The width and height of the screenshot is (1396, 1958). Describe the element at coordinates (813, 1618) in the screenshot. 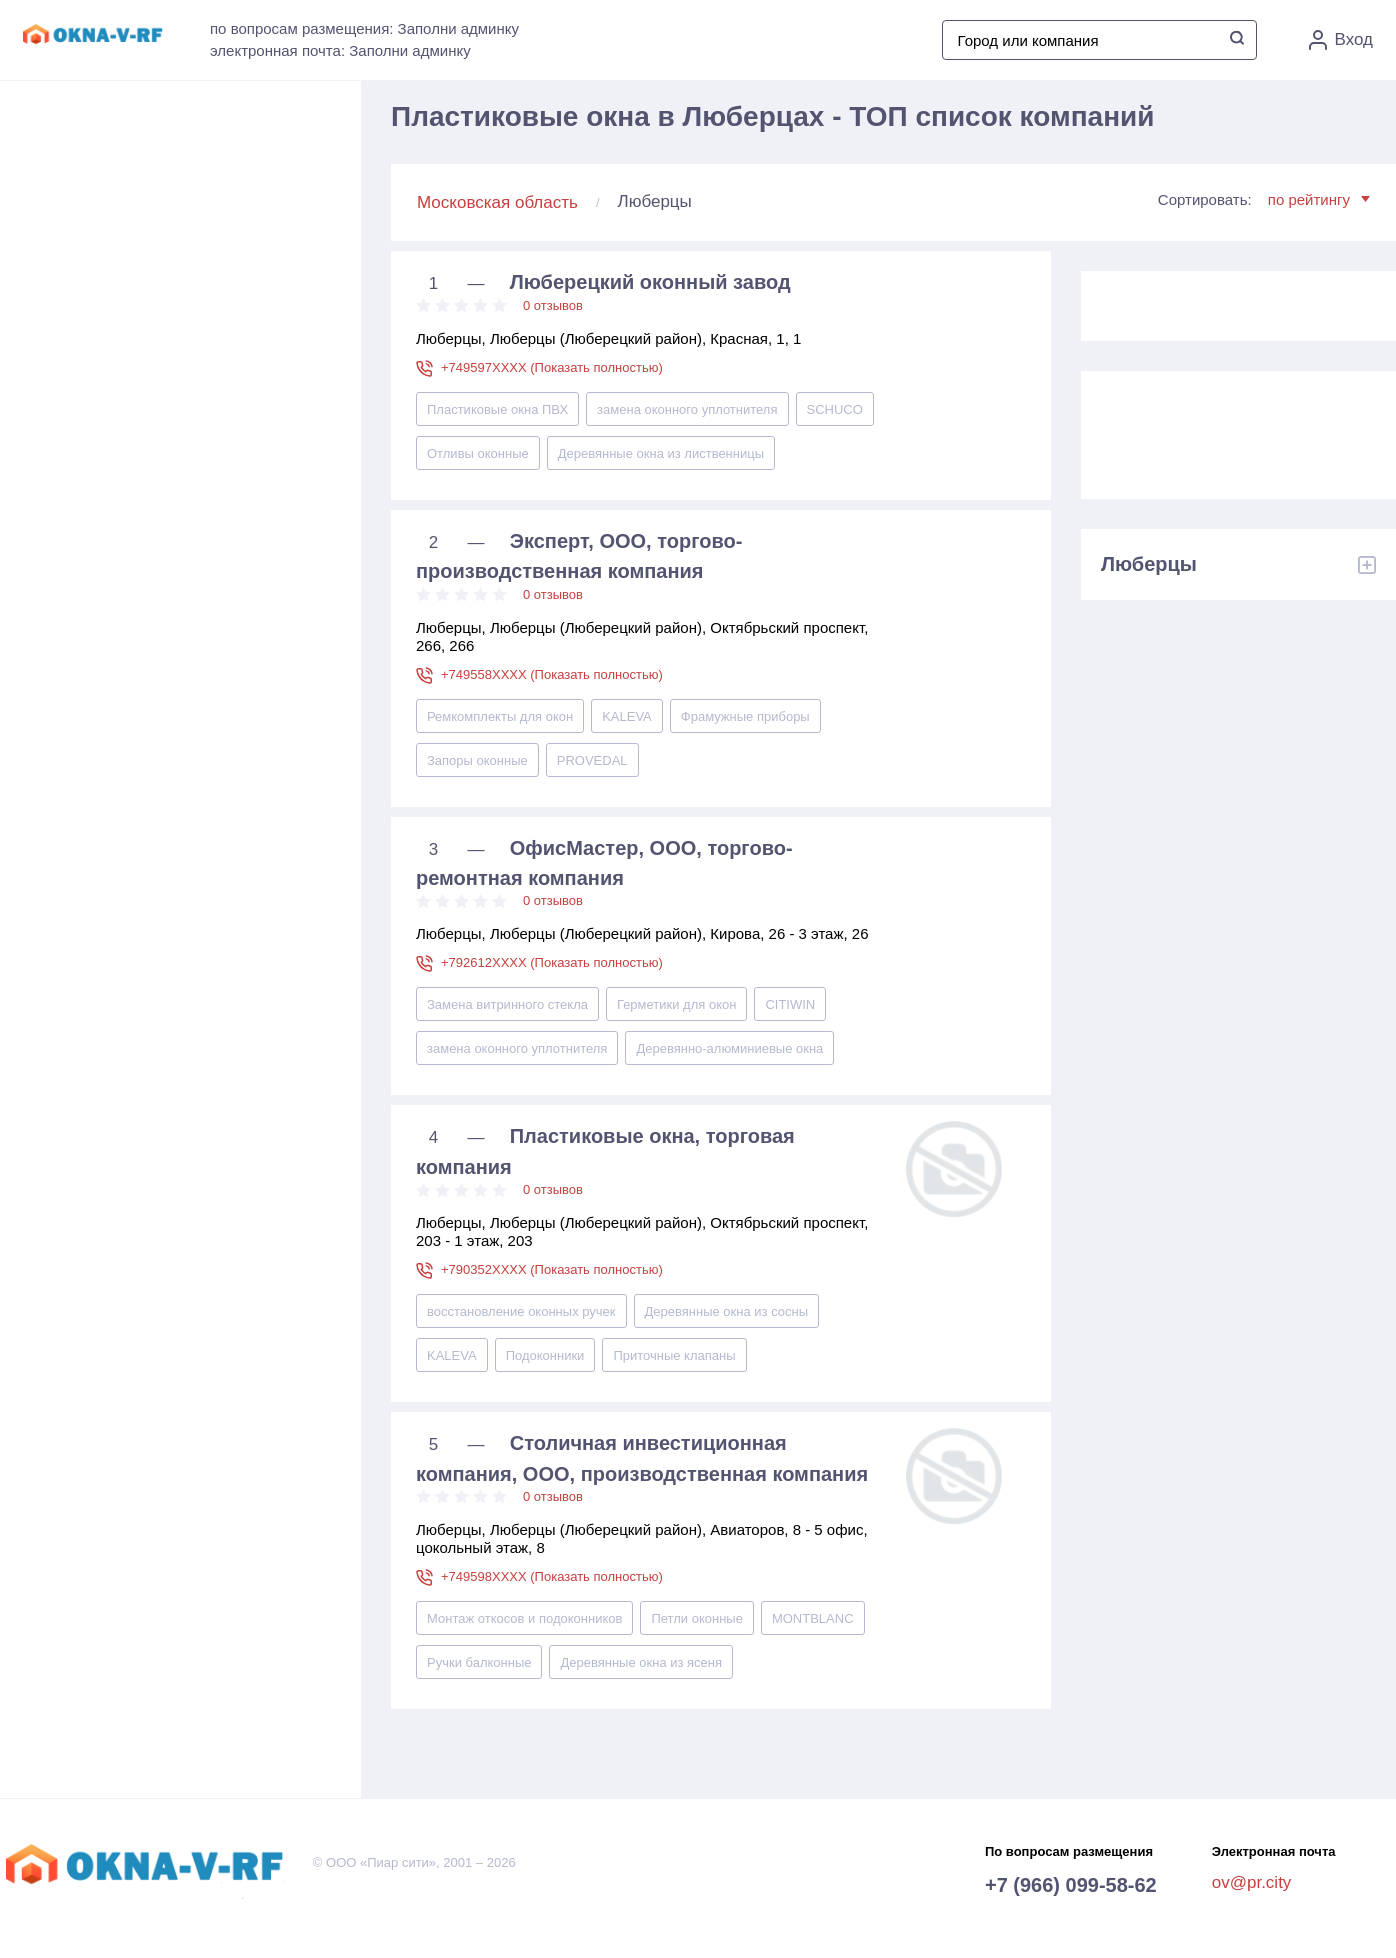

I see `MONTBLANC` at that location.